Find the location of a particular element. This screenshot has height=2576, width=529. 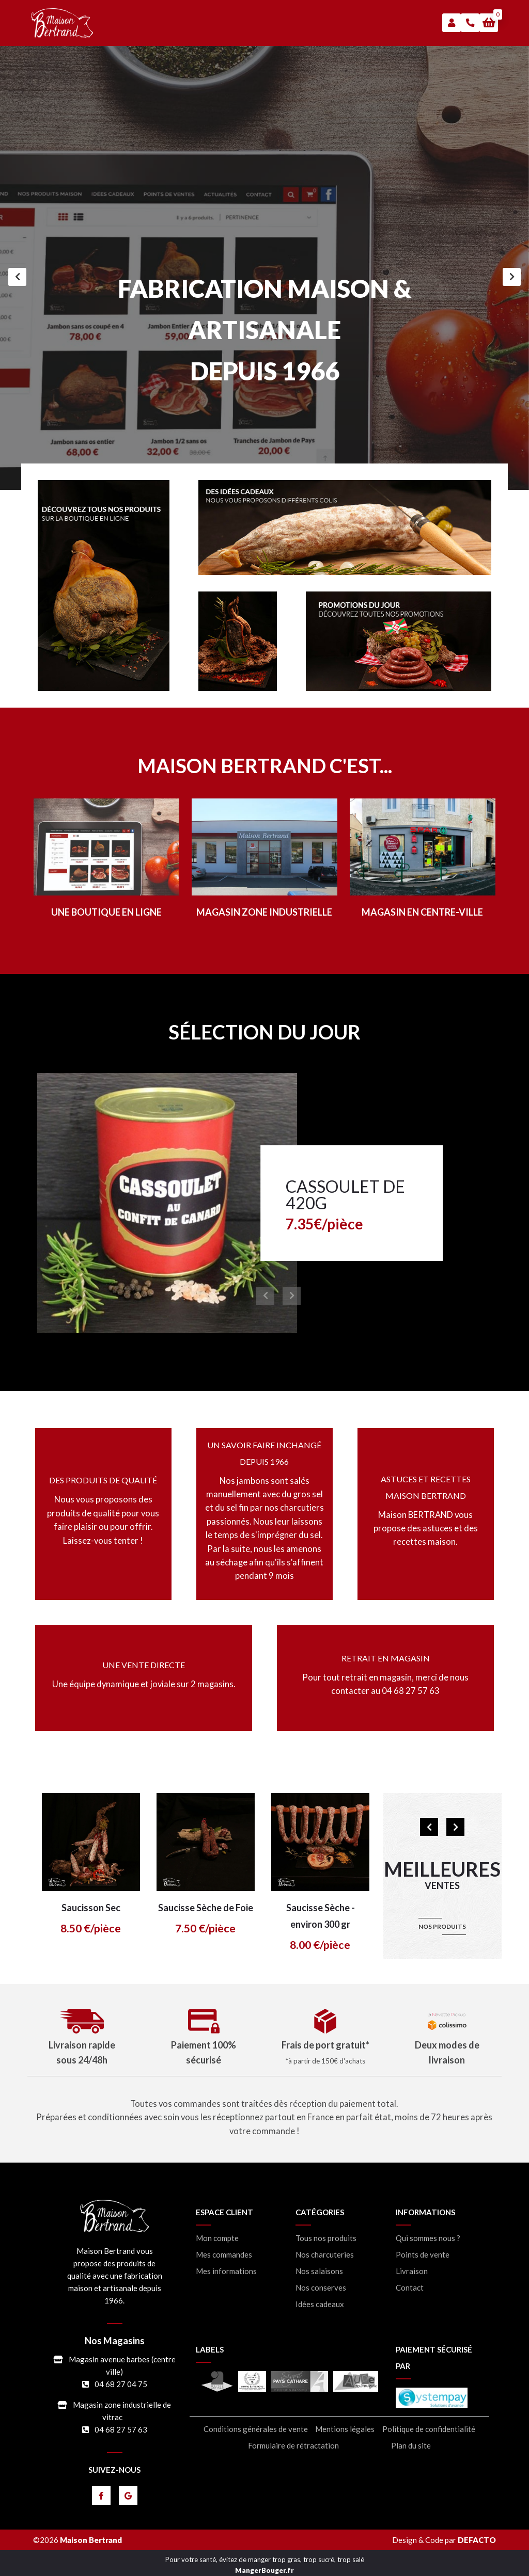

Maison Bertrand is located at coordinates (91, 2540).